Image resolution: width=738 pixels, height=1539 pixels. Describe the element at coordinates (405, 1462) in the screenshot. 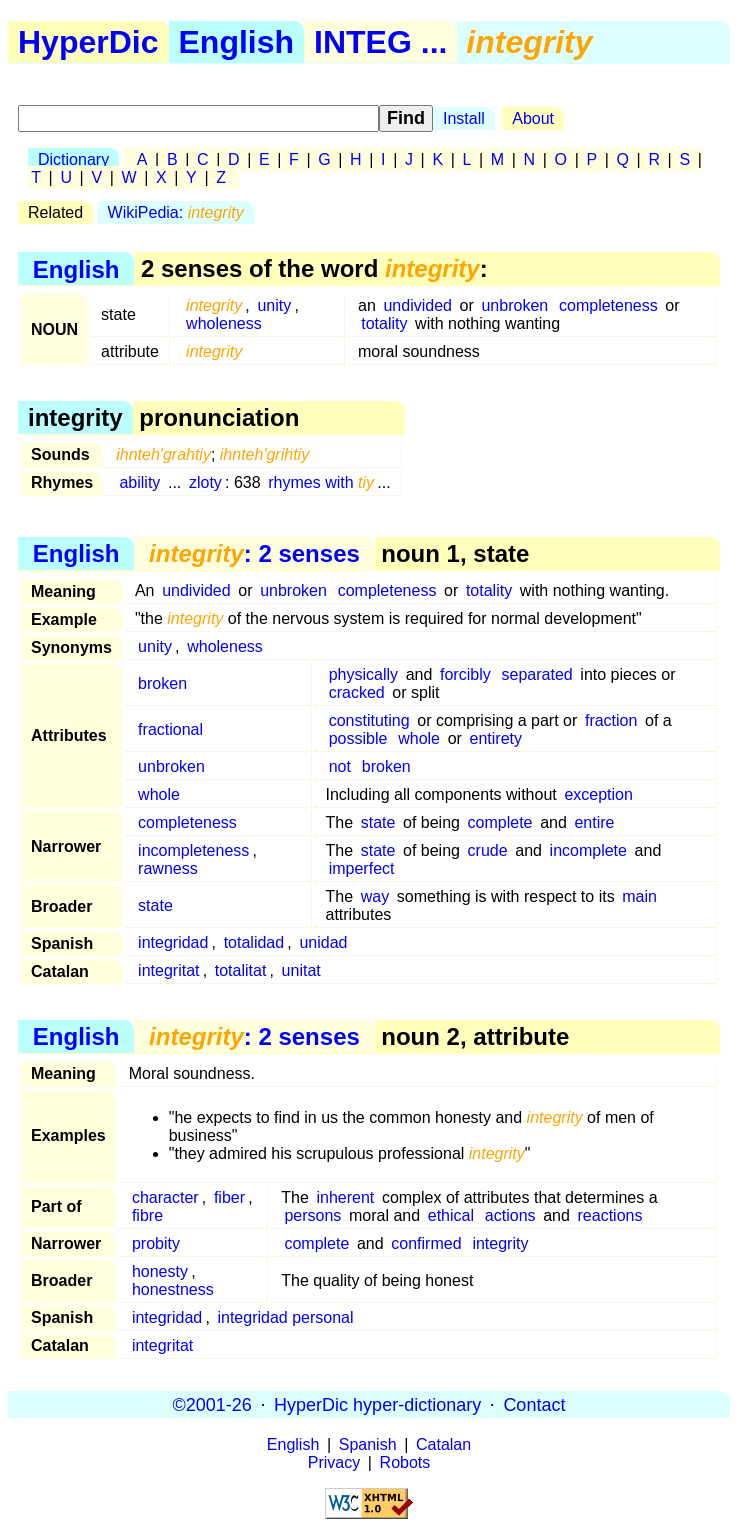

I see `Robots` at that location.